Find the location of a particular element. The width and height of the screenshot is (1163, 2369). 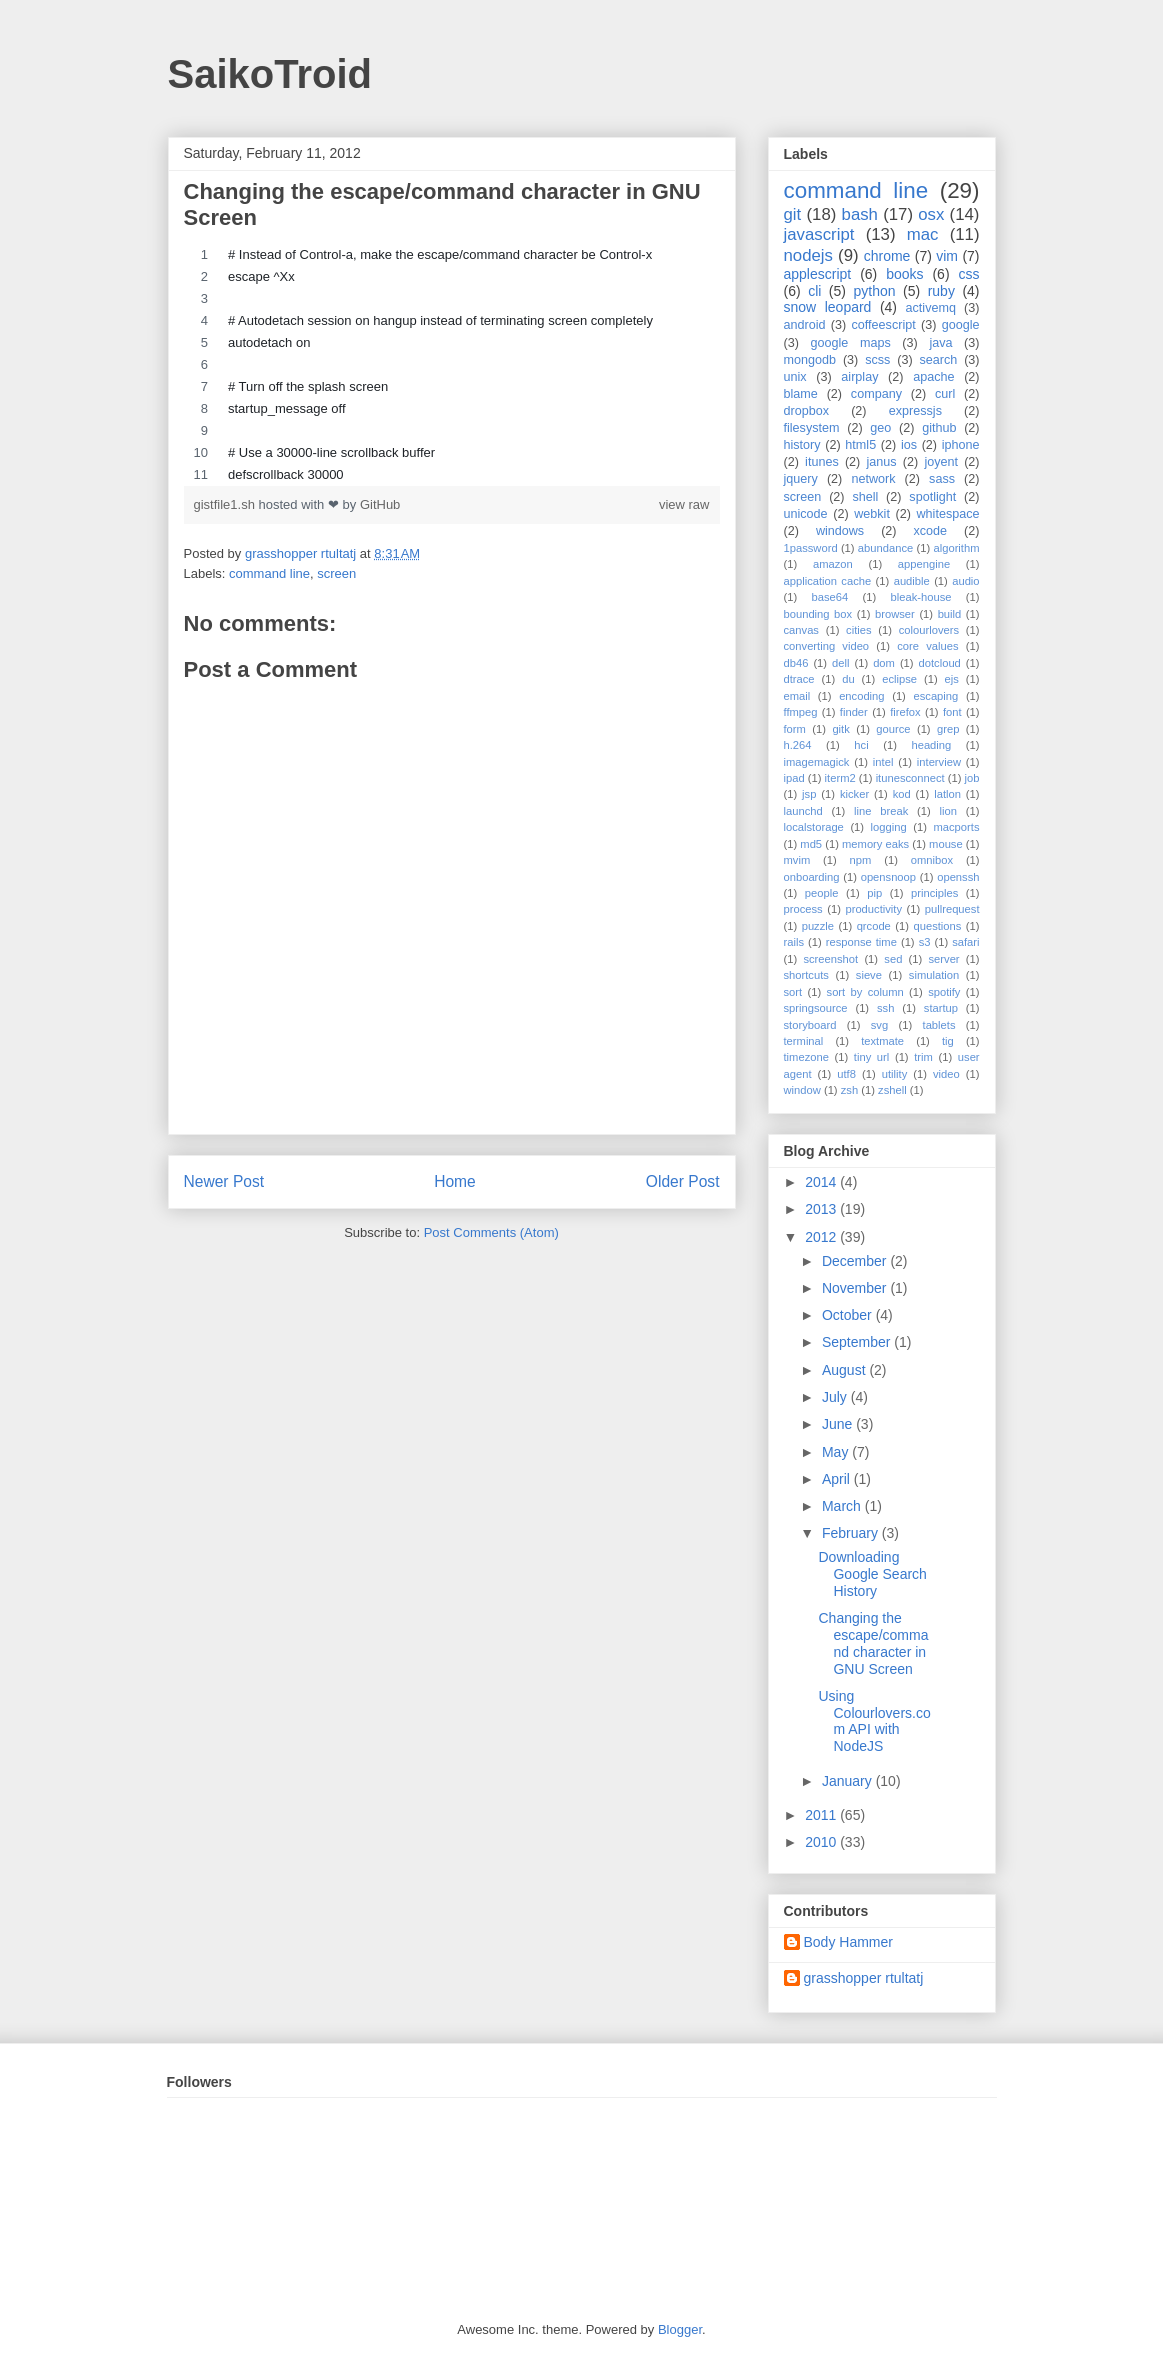

startup is located at coordinates (941, 1008).